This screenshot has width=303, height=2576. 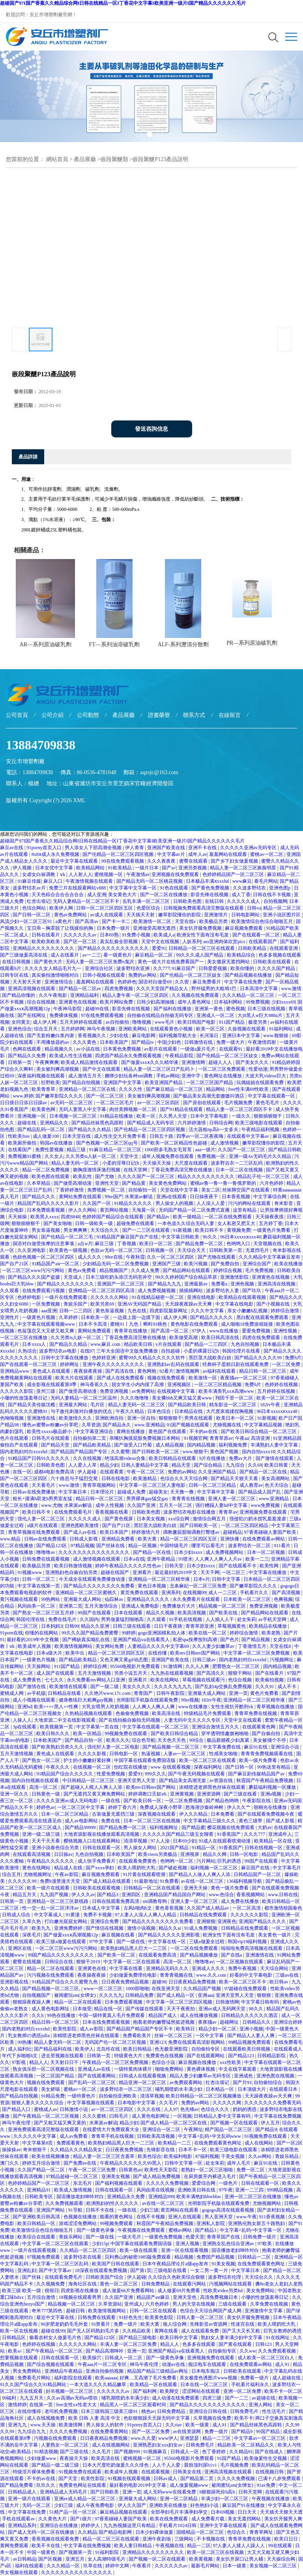 I want to click on 久久精品久久久精品美女, so click(x=76, y=2149).